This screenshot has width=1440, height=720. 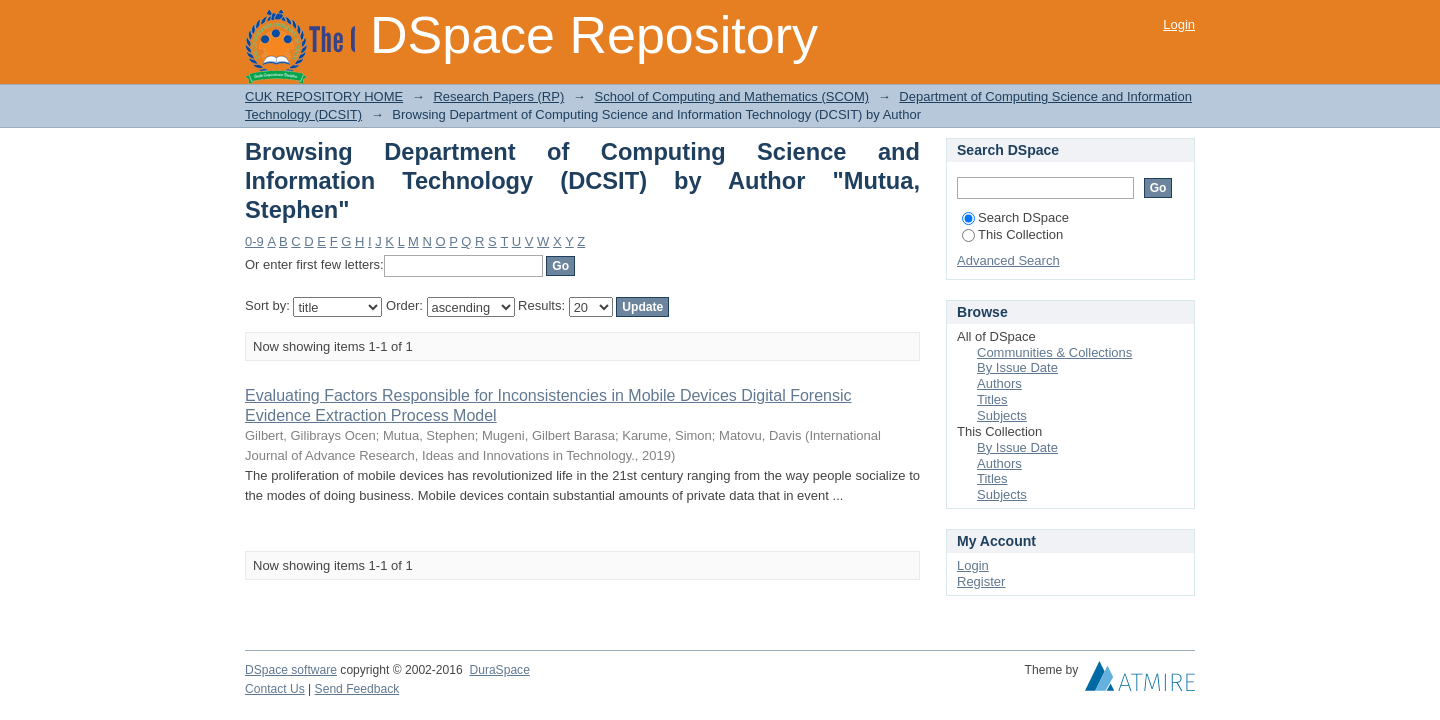 I want to click on CUK REPOSITORY HOME, so click(x=324, y=96).